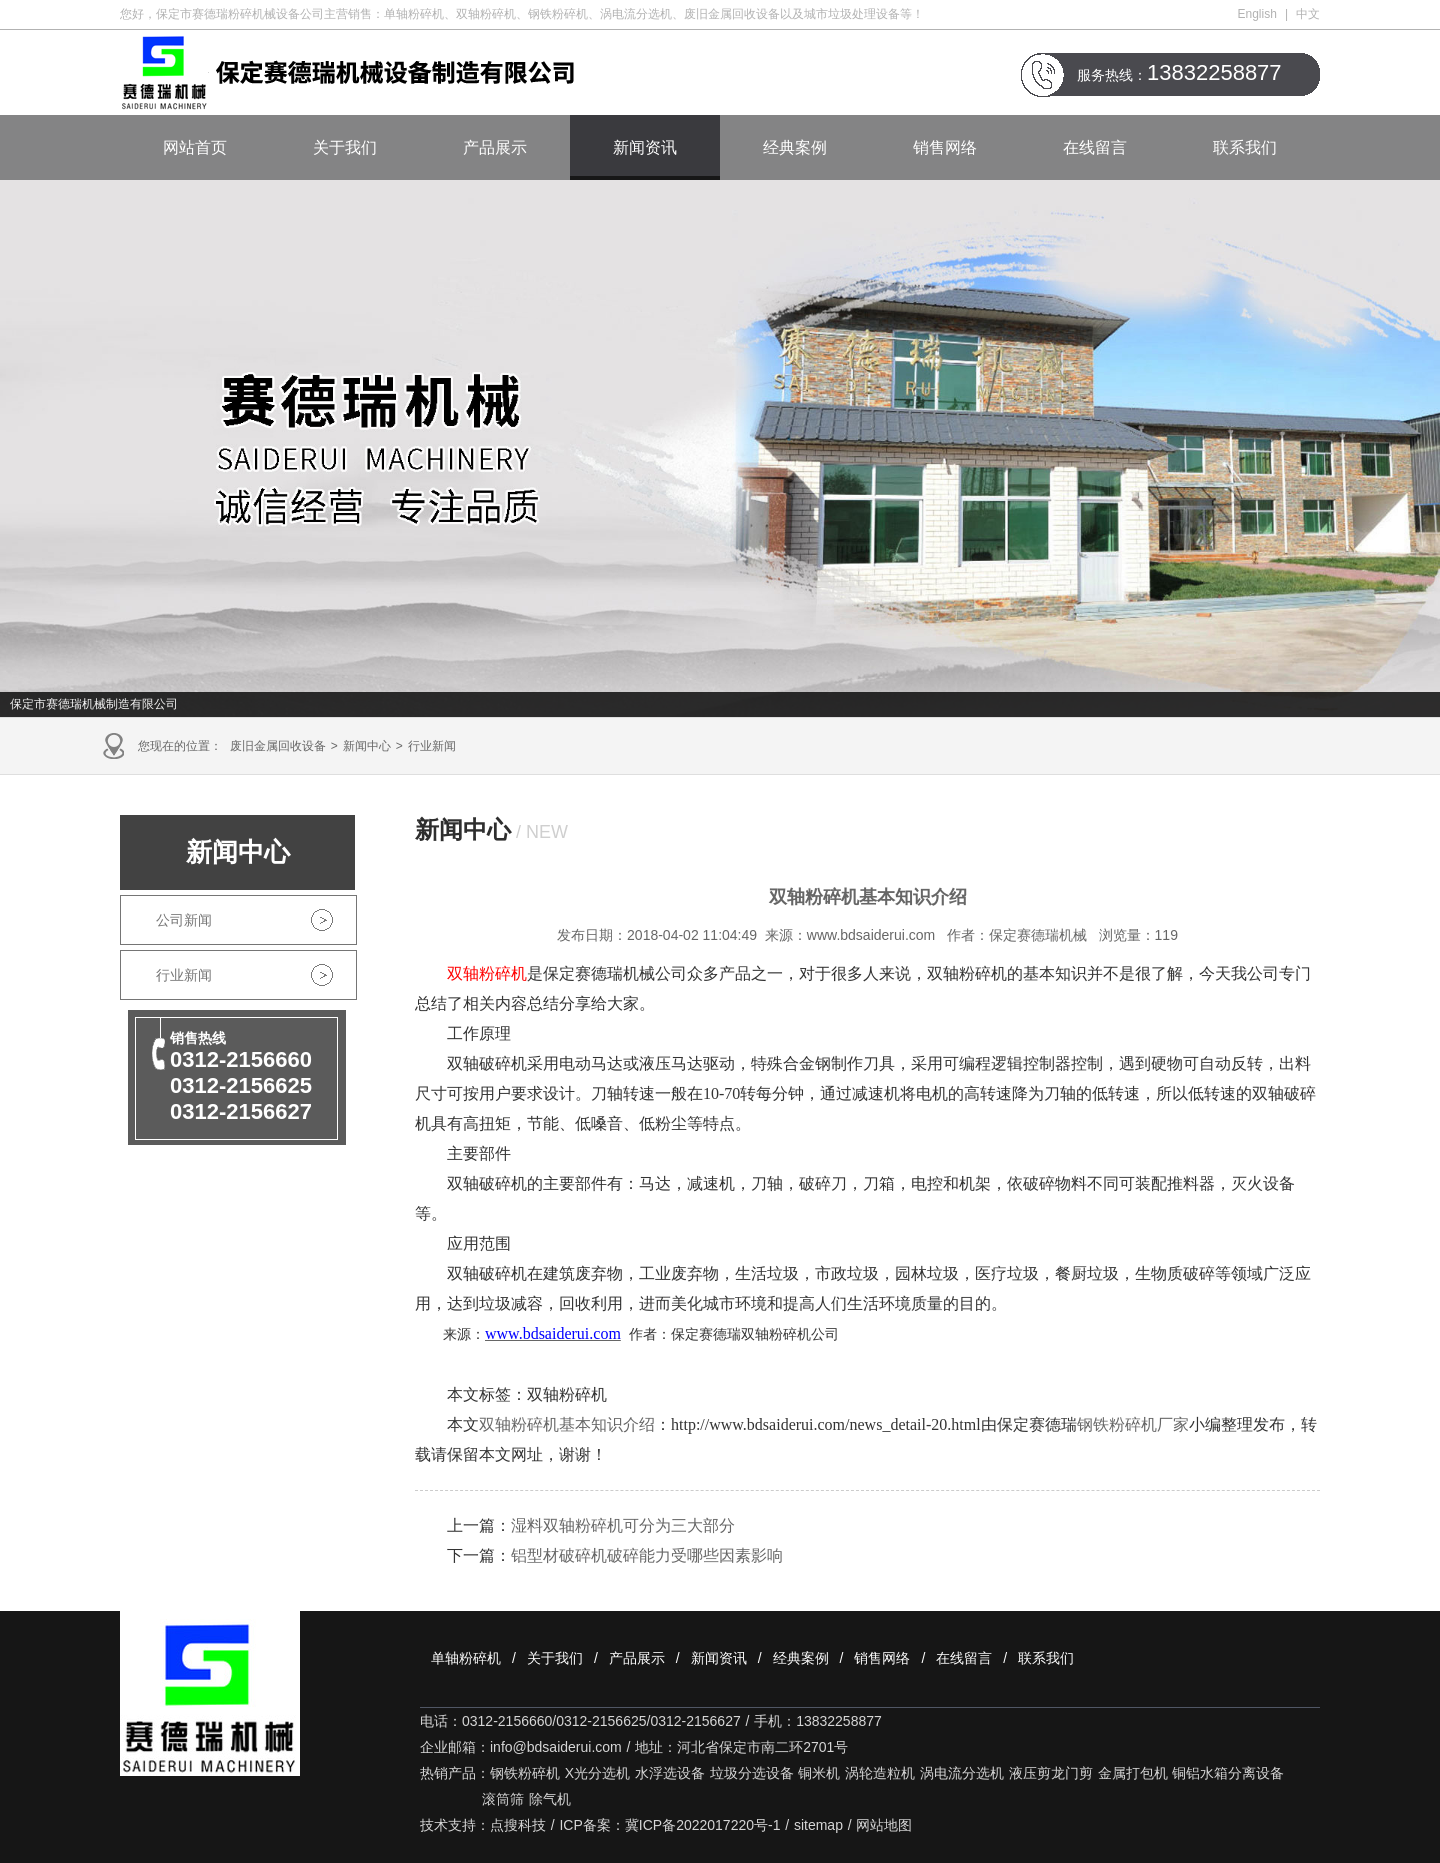  What do you see at coordinates (623, 1525) in the screenshot?
I see `湿料双轴粉碎机可分为三大部分` at bounding box center [623, 1525].